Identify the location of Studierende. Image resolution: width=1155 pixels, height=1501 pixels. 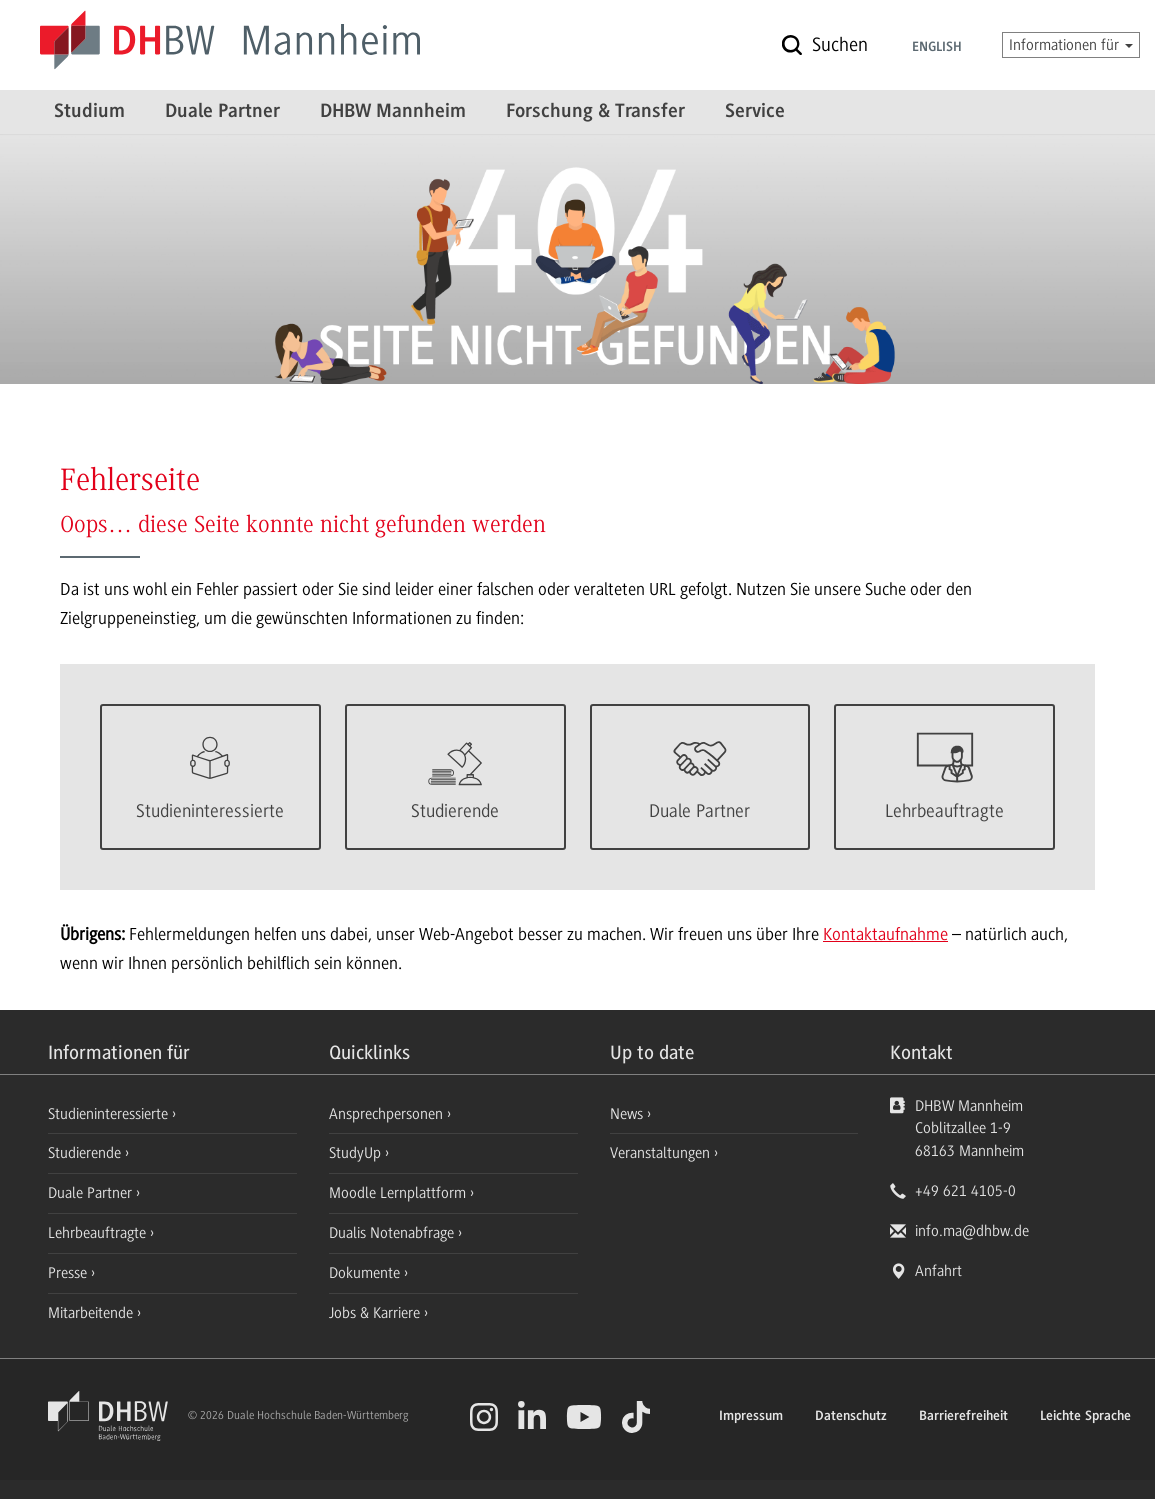
(86, 1155).